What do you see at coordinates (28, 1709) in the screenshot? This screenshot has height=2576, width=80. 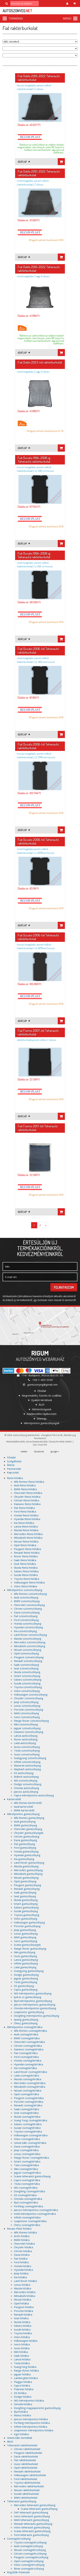 I see `Porsche szövetszőnyeg` at bounding box center [28, 1709].